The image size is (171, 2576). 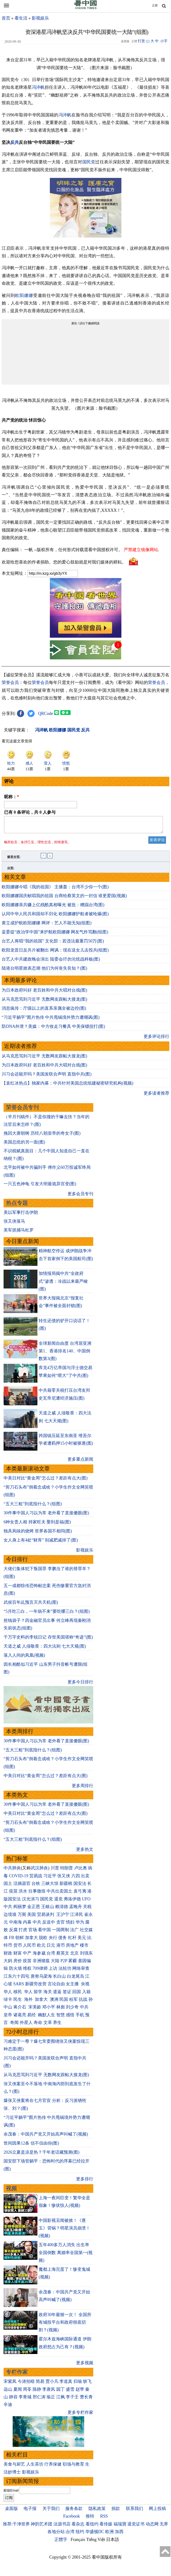 What do you see at coordinates (11, 796) in the screenshot?
I see `昵称：` at bounding box center [11, 796].